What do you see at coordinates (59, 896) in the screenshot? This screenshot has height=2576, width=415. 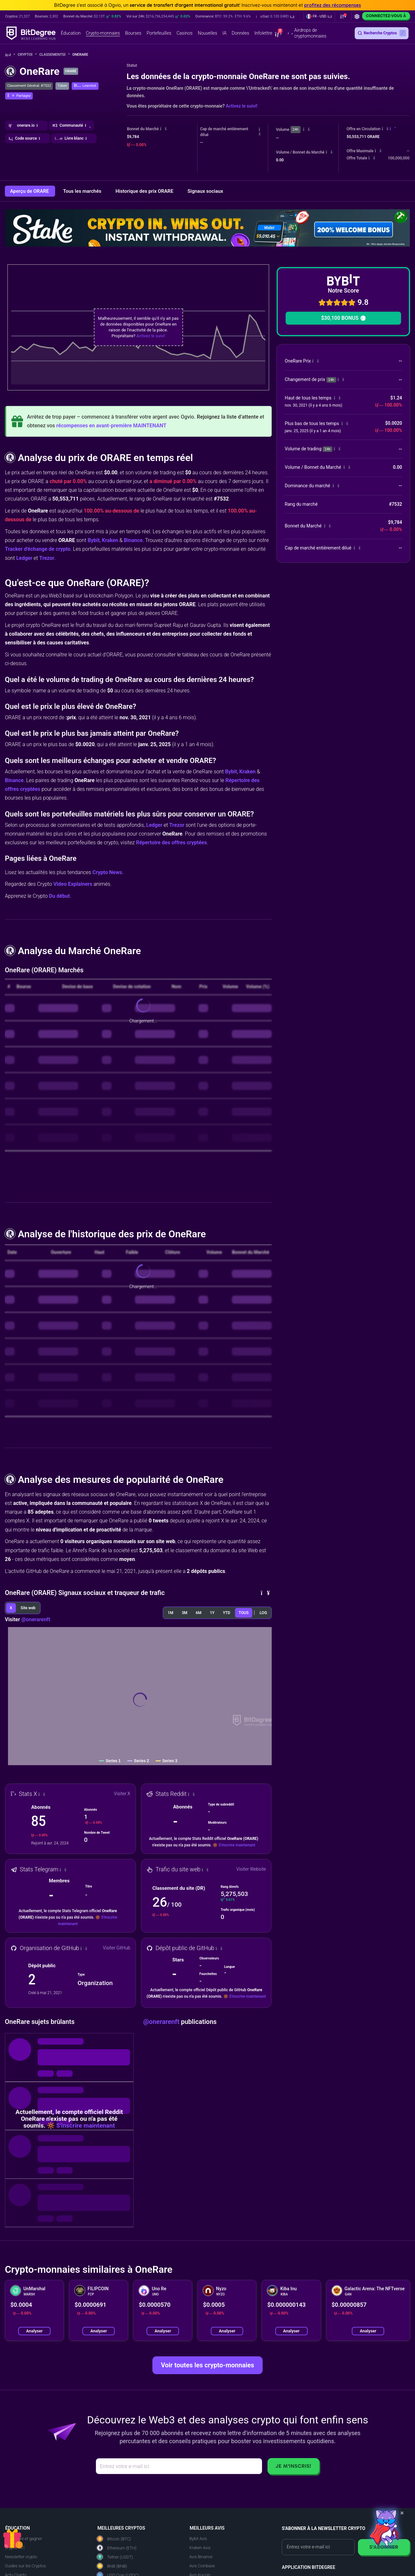 I see `Du début` at bounding box center [59, 896].